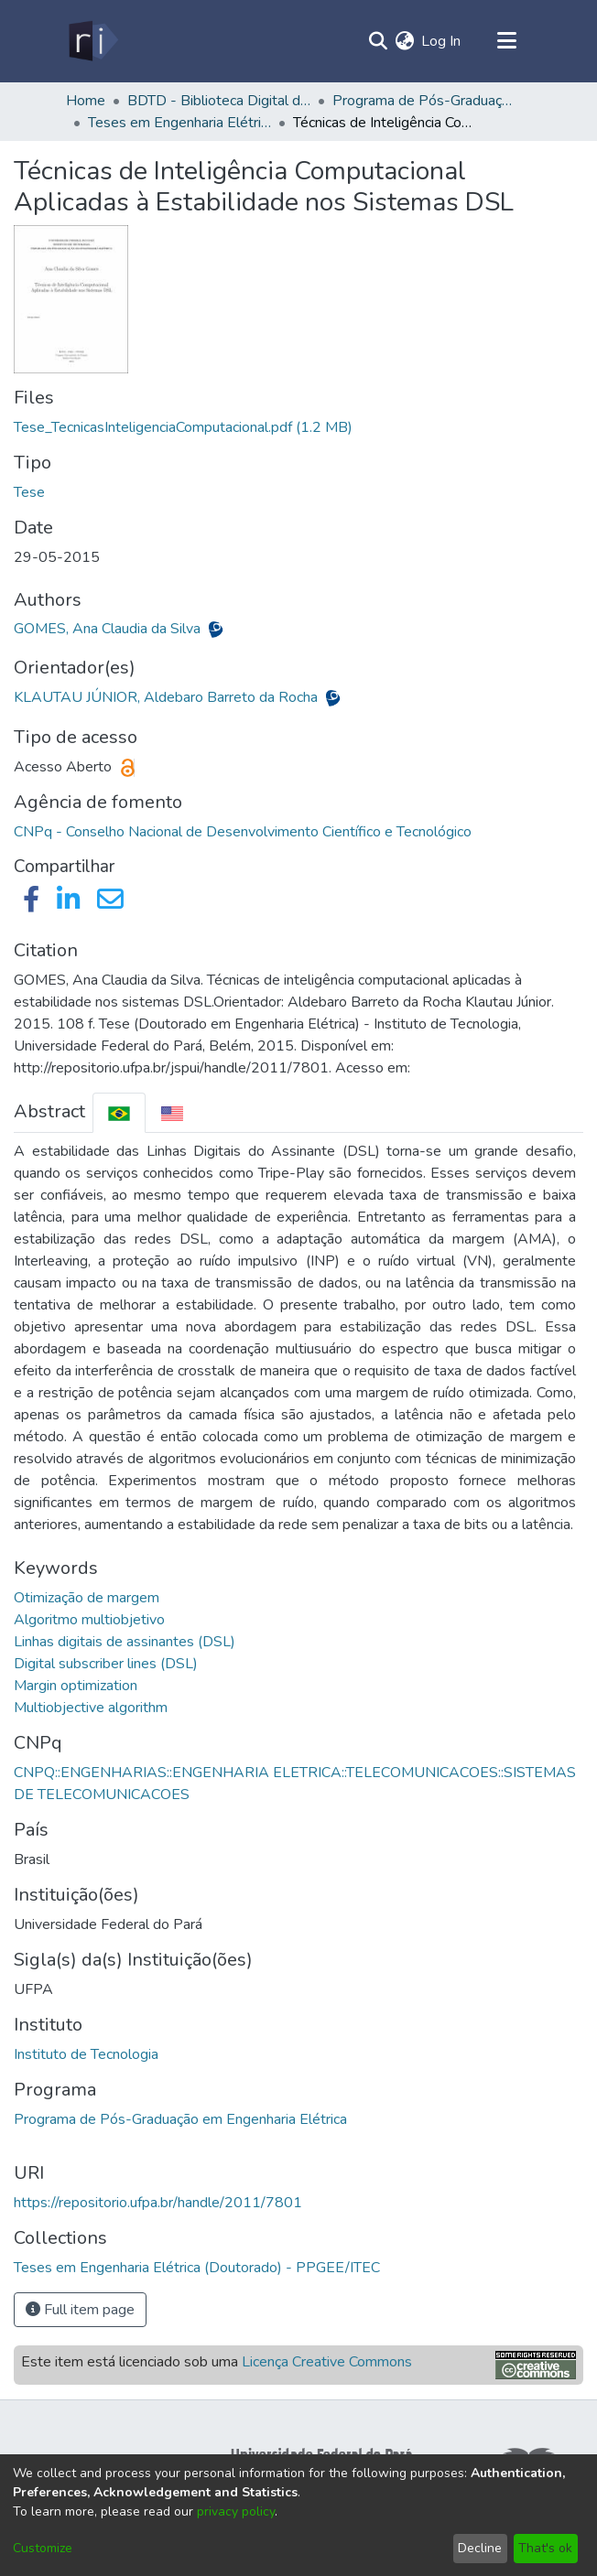 This screenshot has width=597, height=2576. Describe the element at coordinates (377, 41) in the screenshot. I see `[Submit search]` at that location.